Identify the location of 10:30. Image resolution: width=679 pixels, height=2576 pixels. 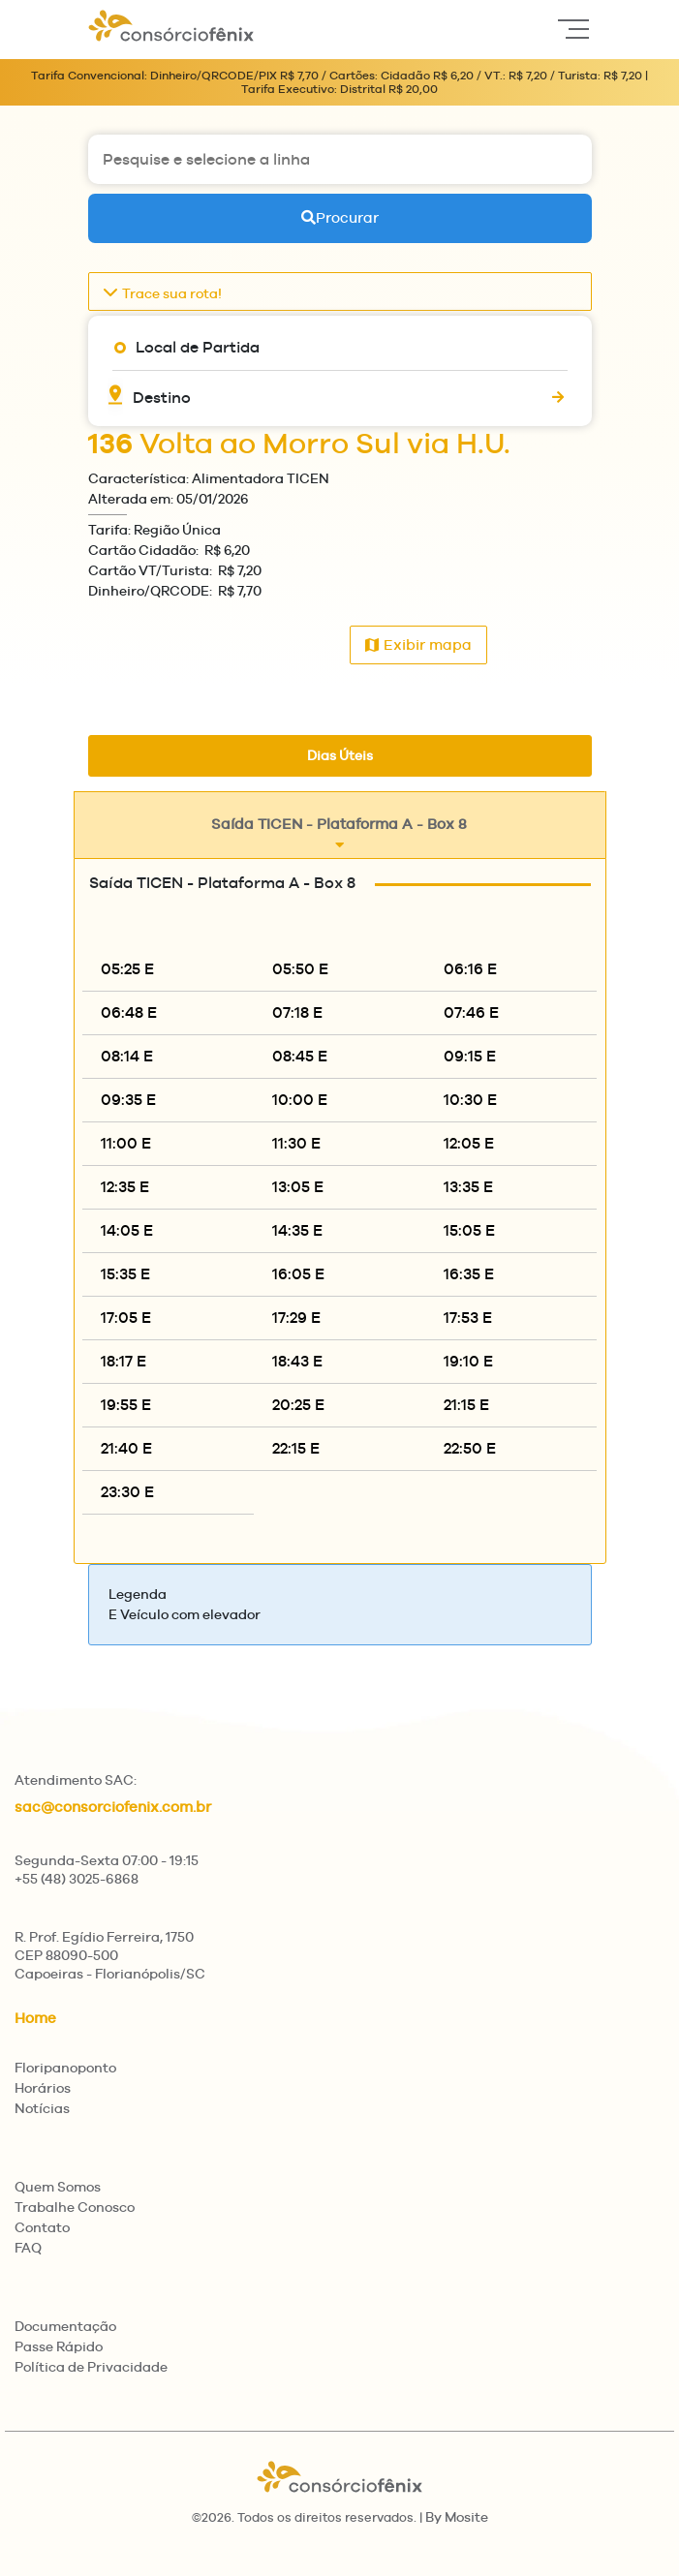
(470, 1099).